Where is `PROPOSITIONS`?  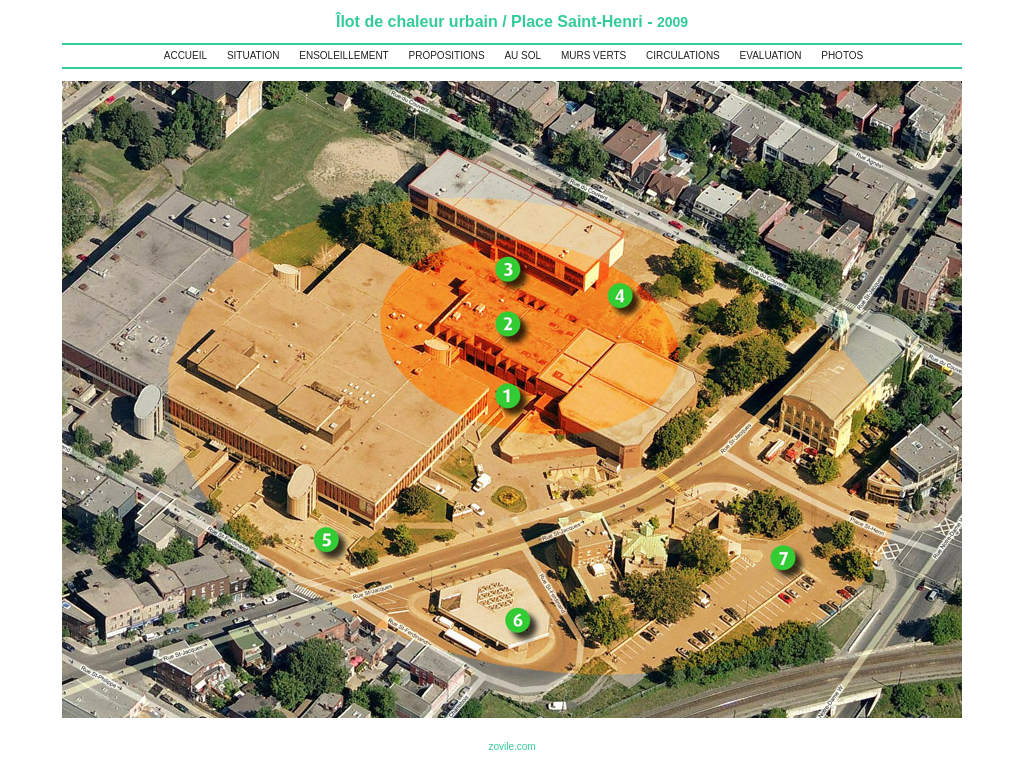 PROPOSITIONS is located at coordinates (447, 55).